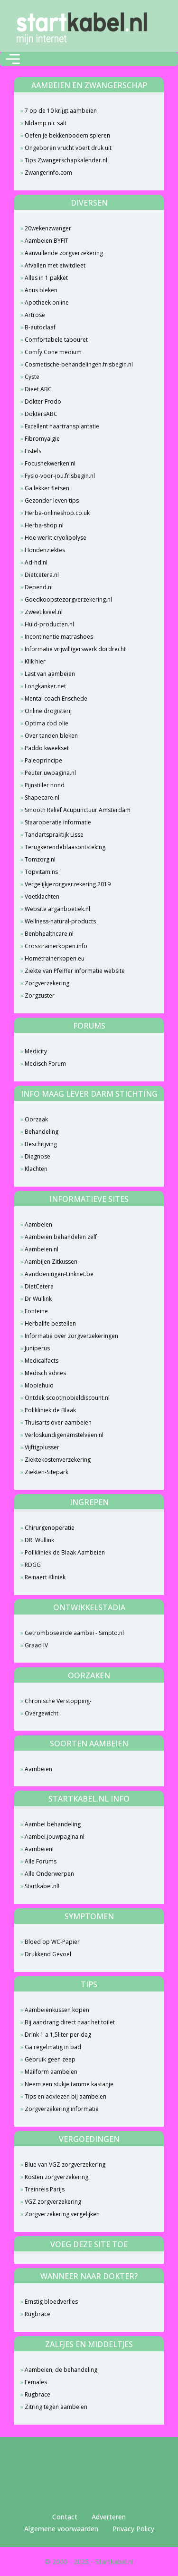  I want to click on Adverteren, so click(109, 2516).